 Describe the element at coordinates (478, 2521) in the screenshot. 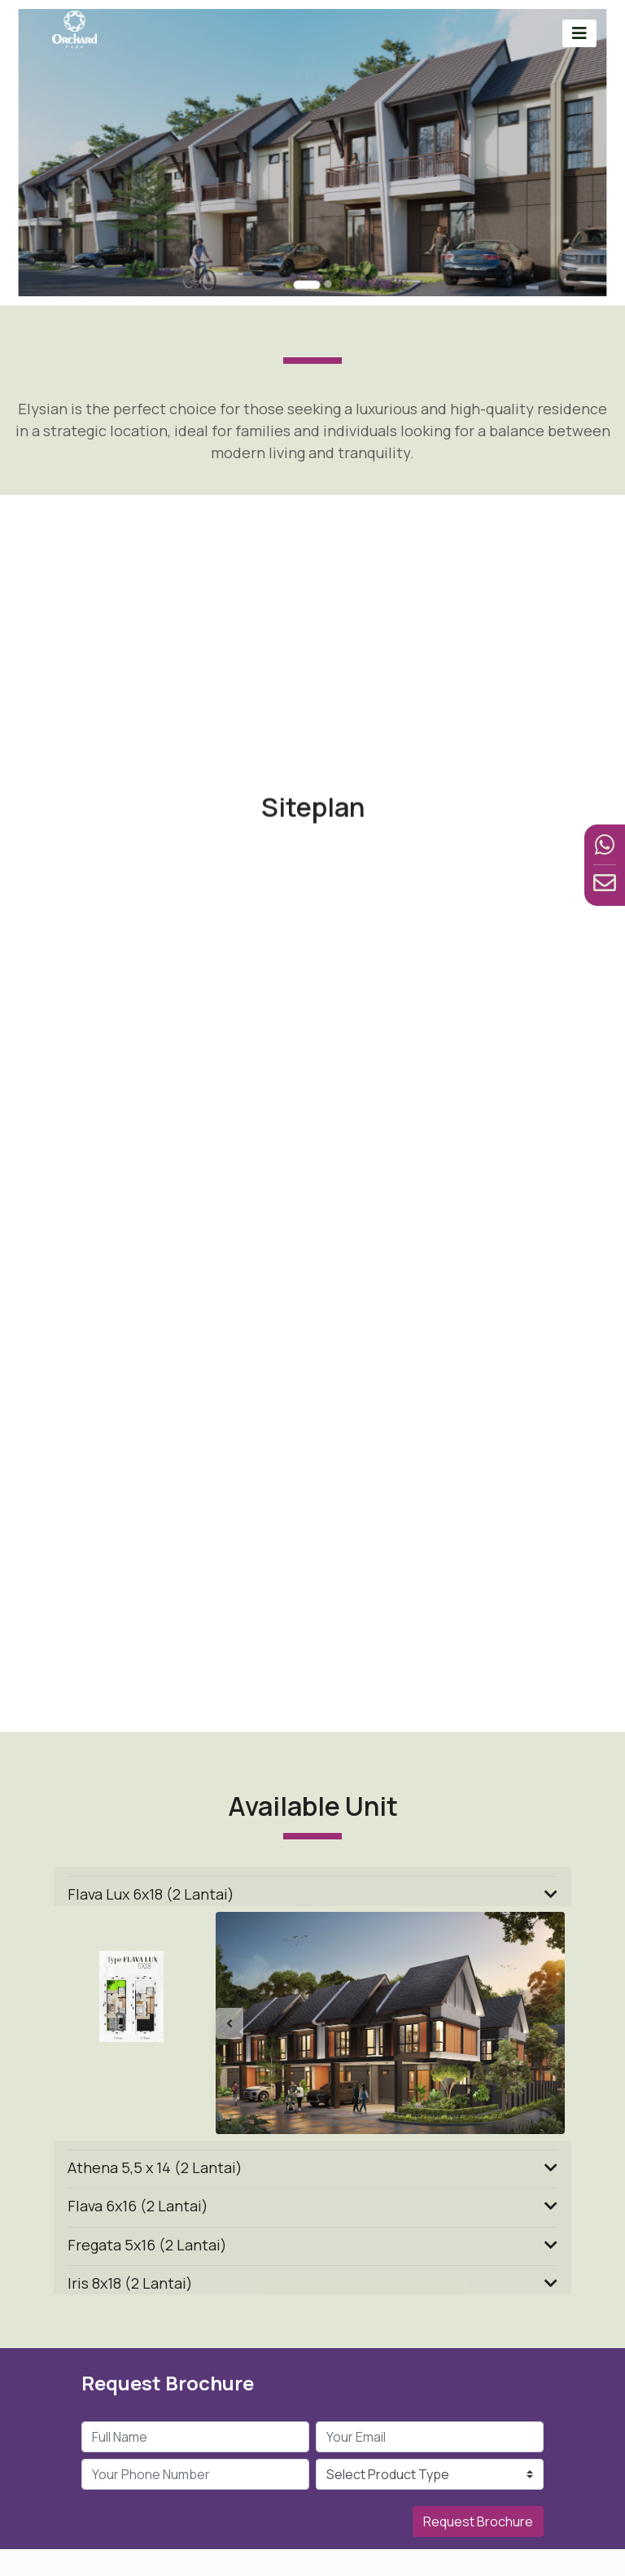

I see `Request Brochure` at that location.